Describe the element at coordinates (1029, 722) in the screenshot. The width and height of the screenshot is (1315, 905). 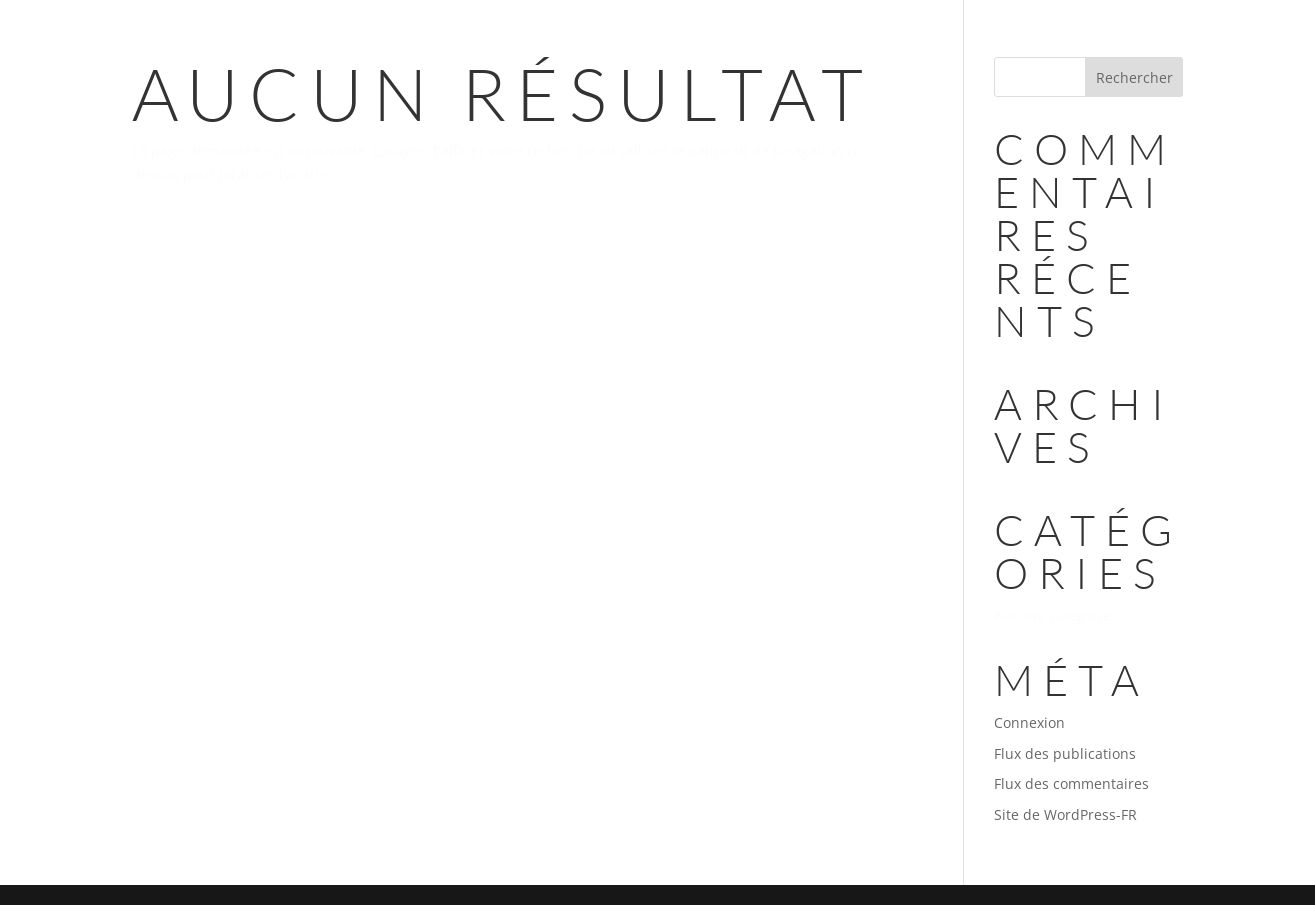
I see `Connexion` at that location.